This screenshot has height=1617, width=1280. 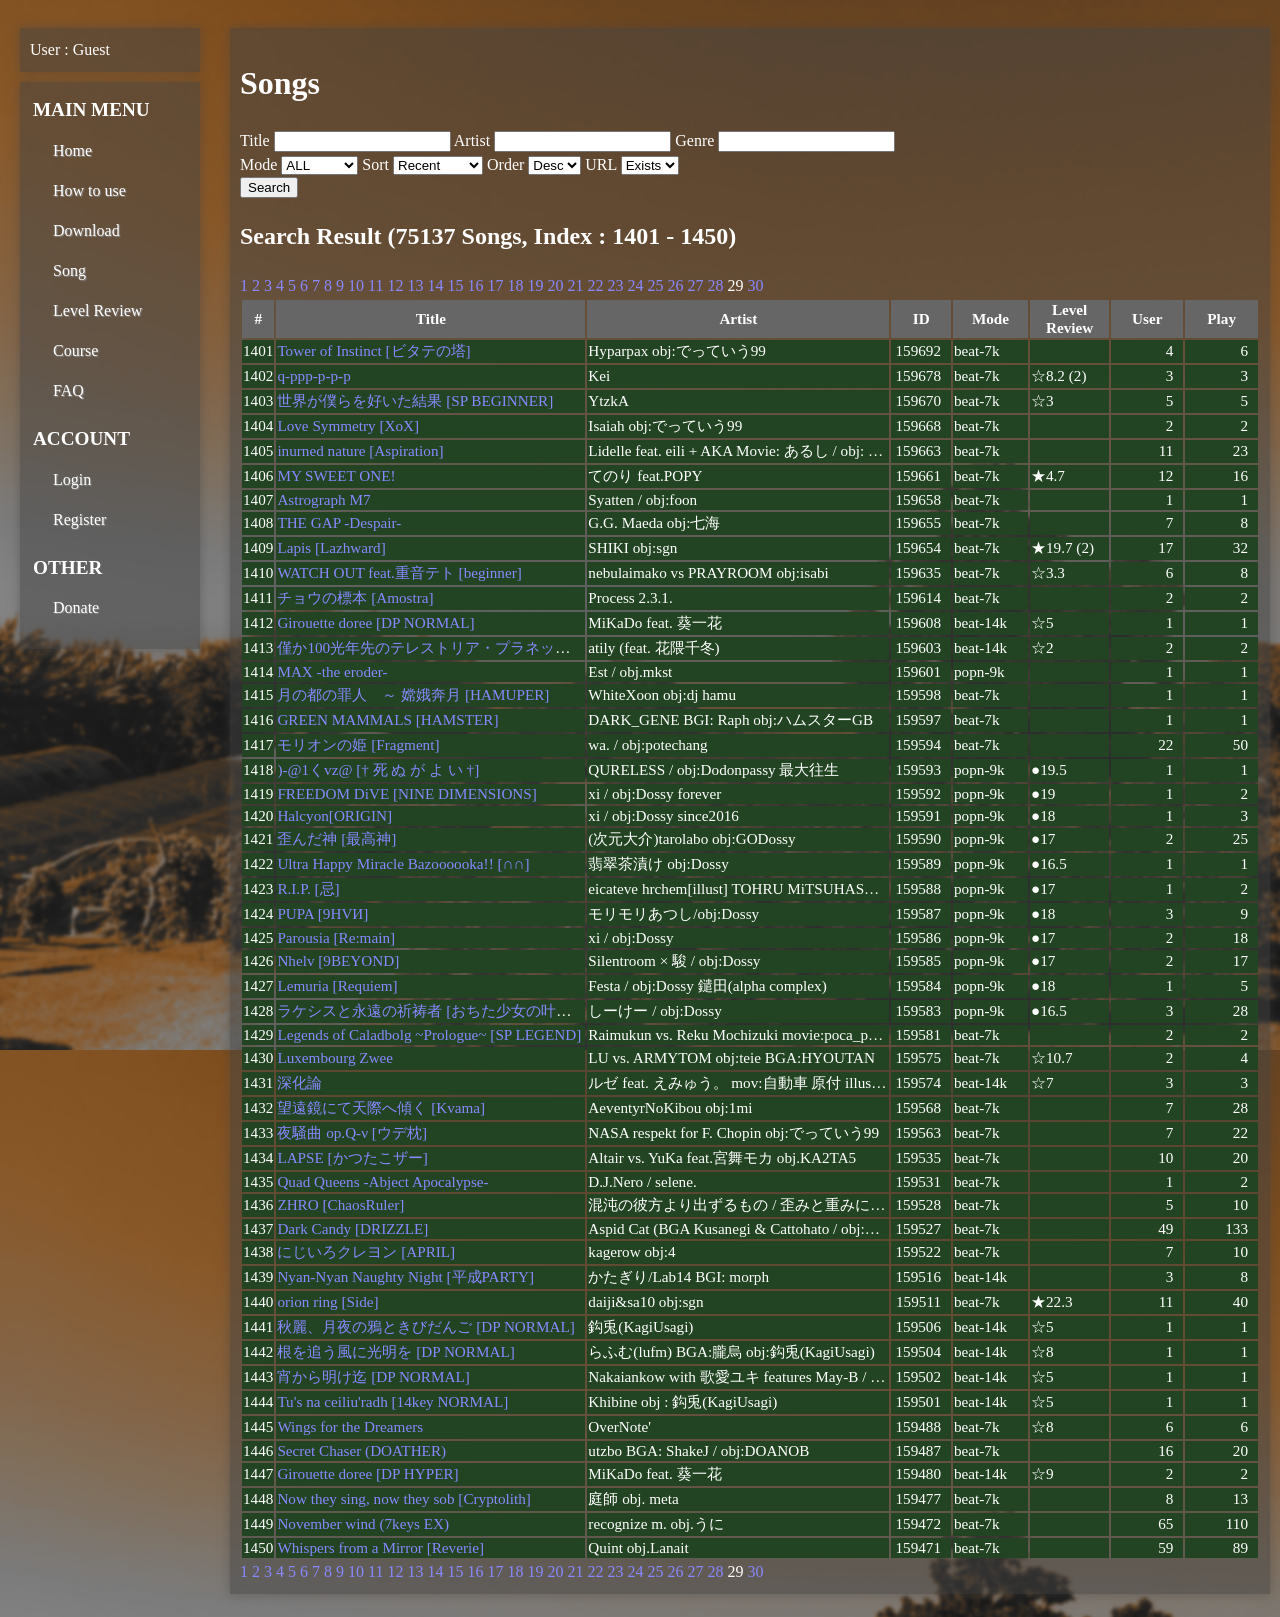 I want to click on Quad Queens -Abject Apocalypse-, so click(x=382, y=1181).